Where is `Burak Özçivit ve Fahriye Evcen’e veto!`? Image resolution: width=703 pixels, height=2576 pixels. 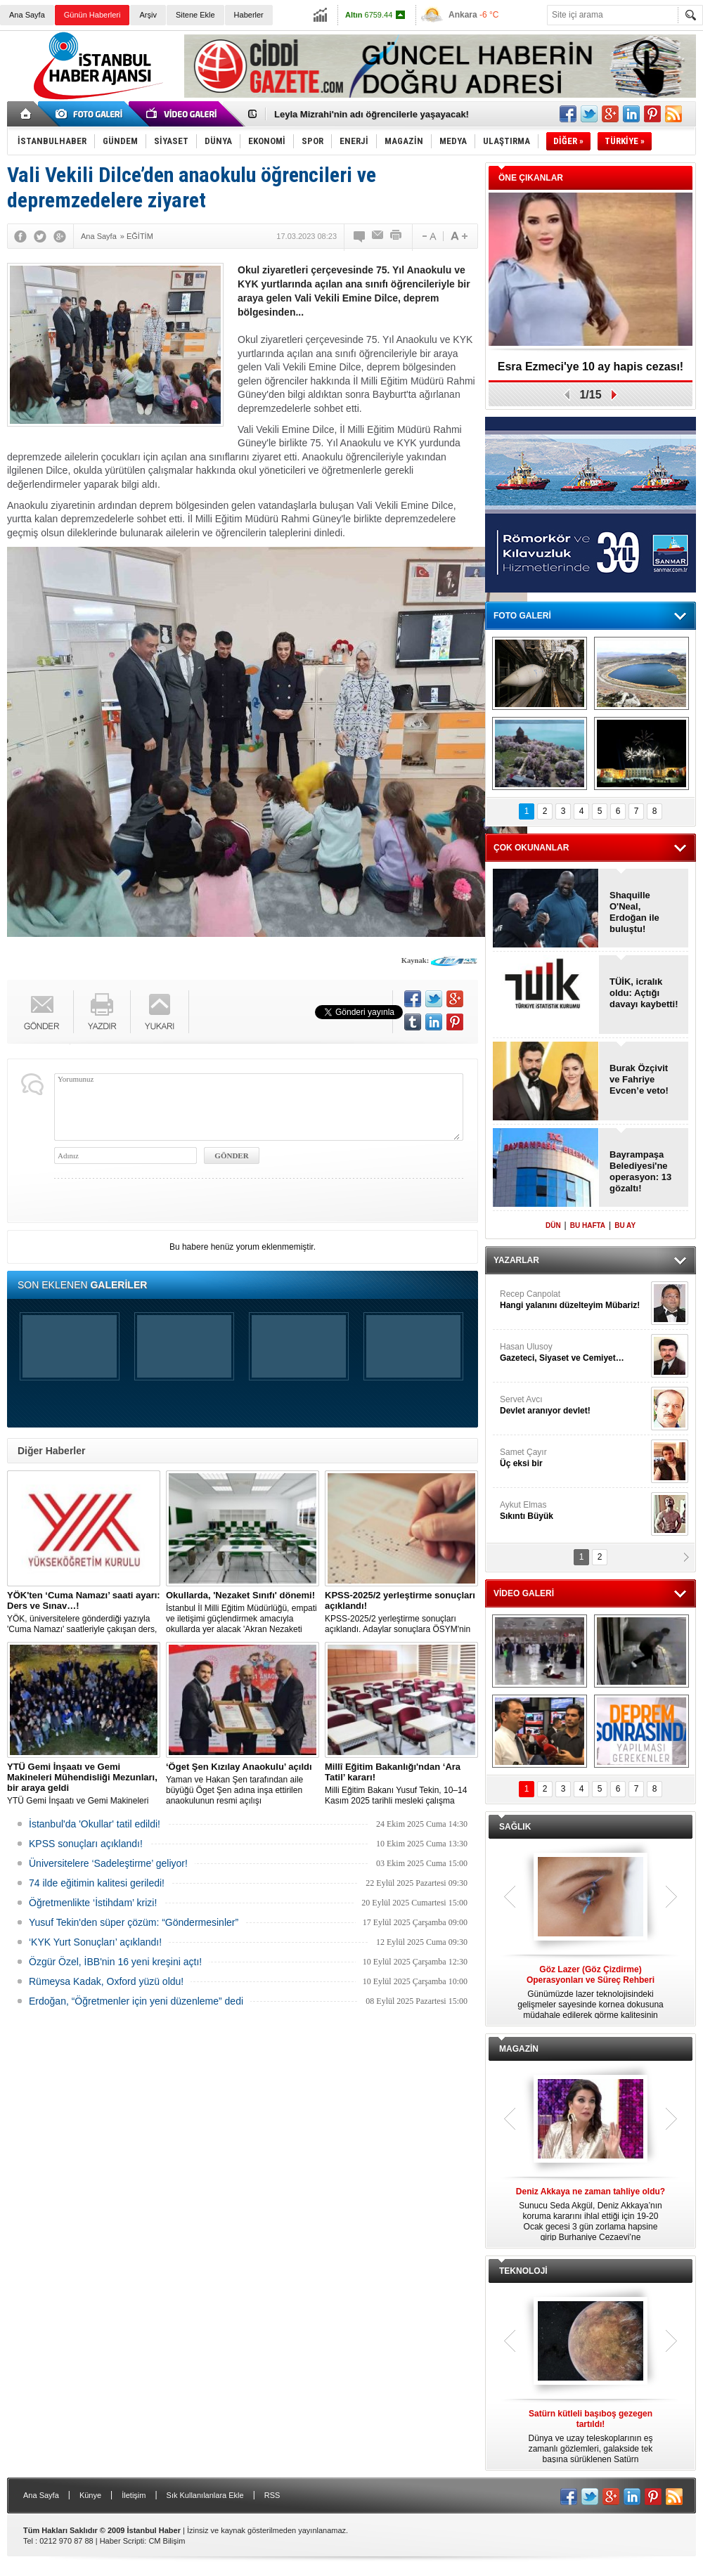 Burak Özçivit ve Fahriye Evcen’e veto! is located at coordinates (639, 1079).